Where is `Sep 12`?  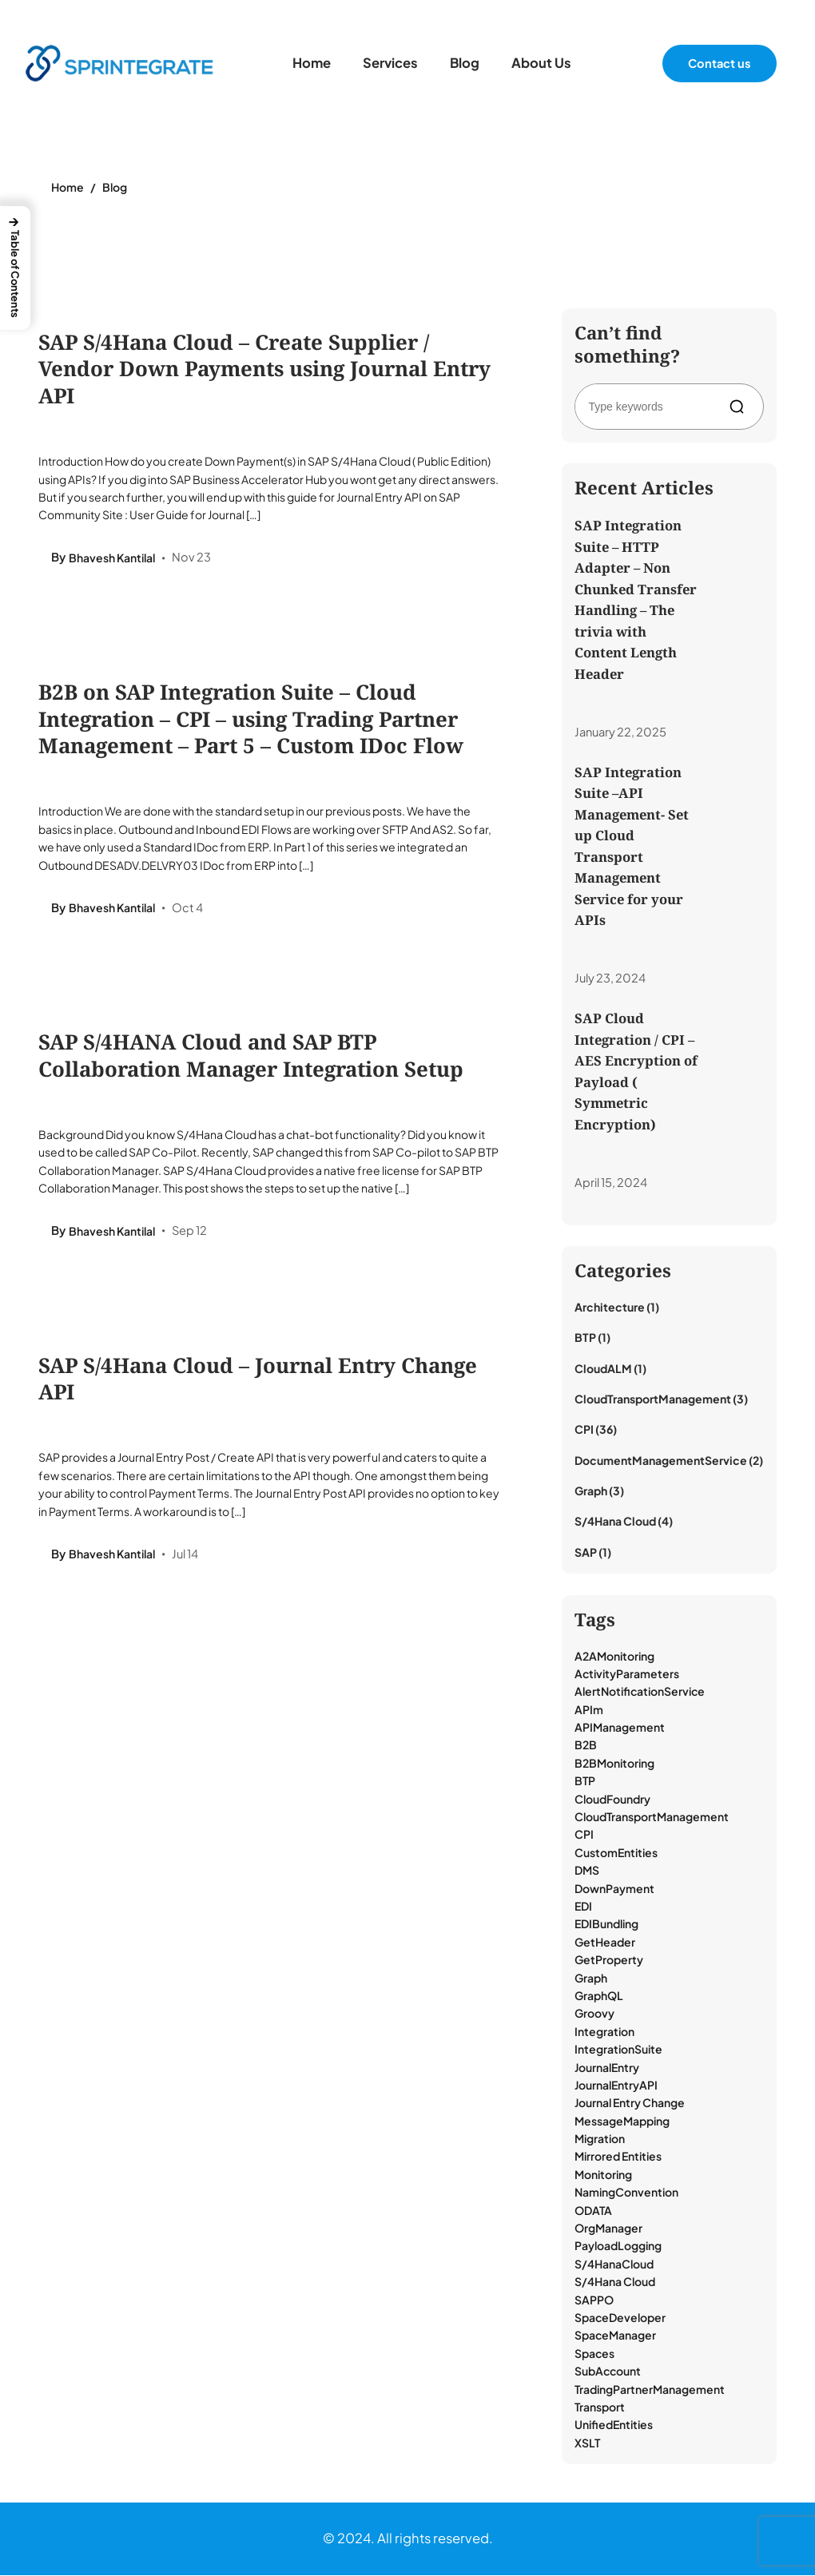 Sep 12 is located at coordinates (189, 1231).